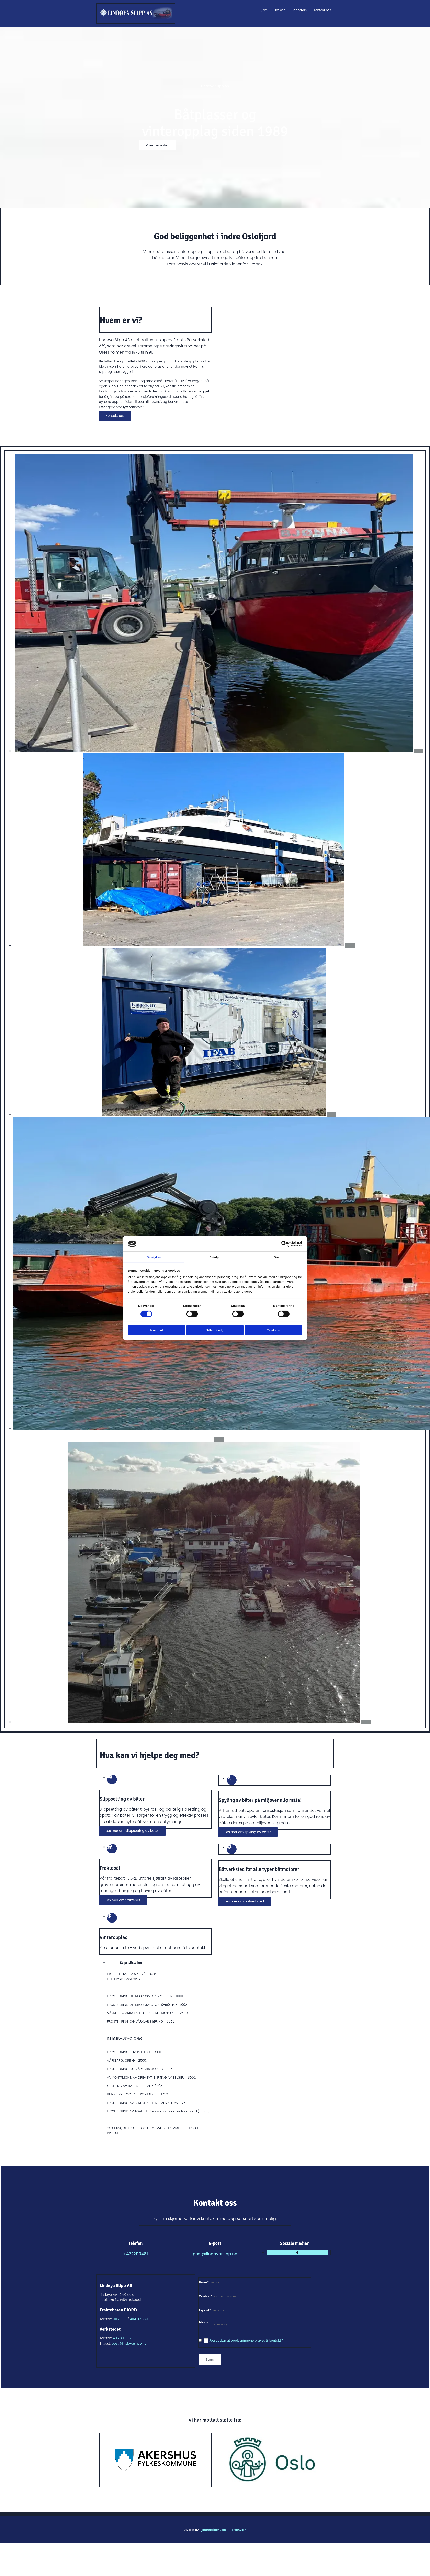 This screenshot has width=430, height=2576. Describe the element at coordinates (219, 945) in the screenshot. I see `[Bilde Båt i slipp, Åpner dialog]` at that location.